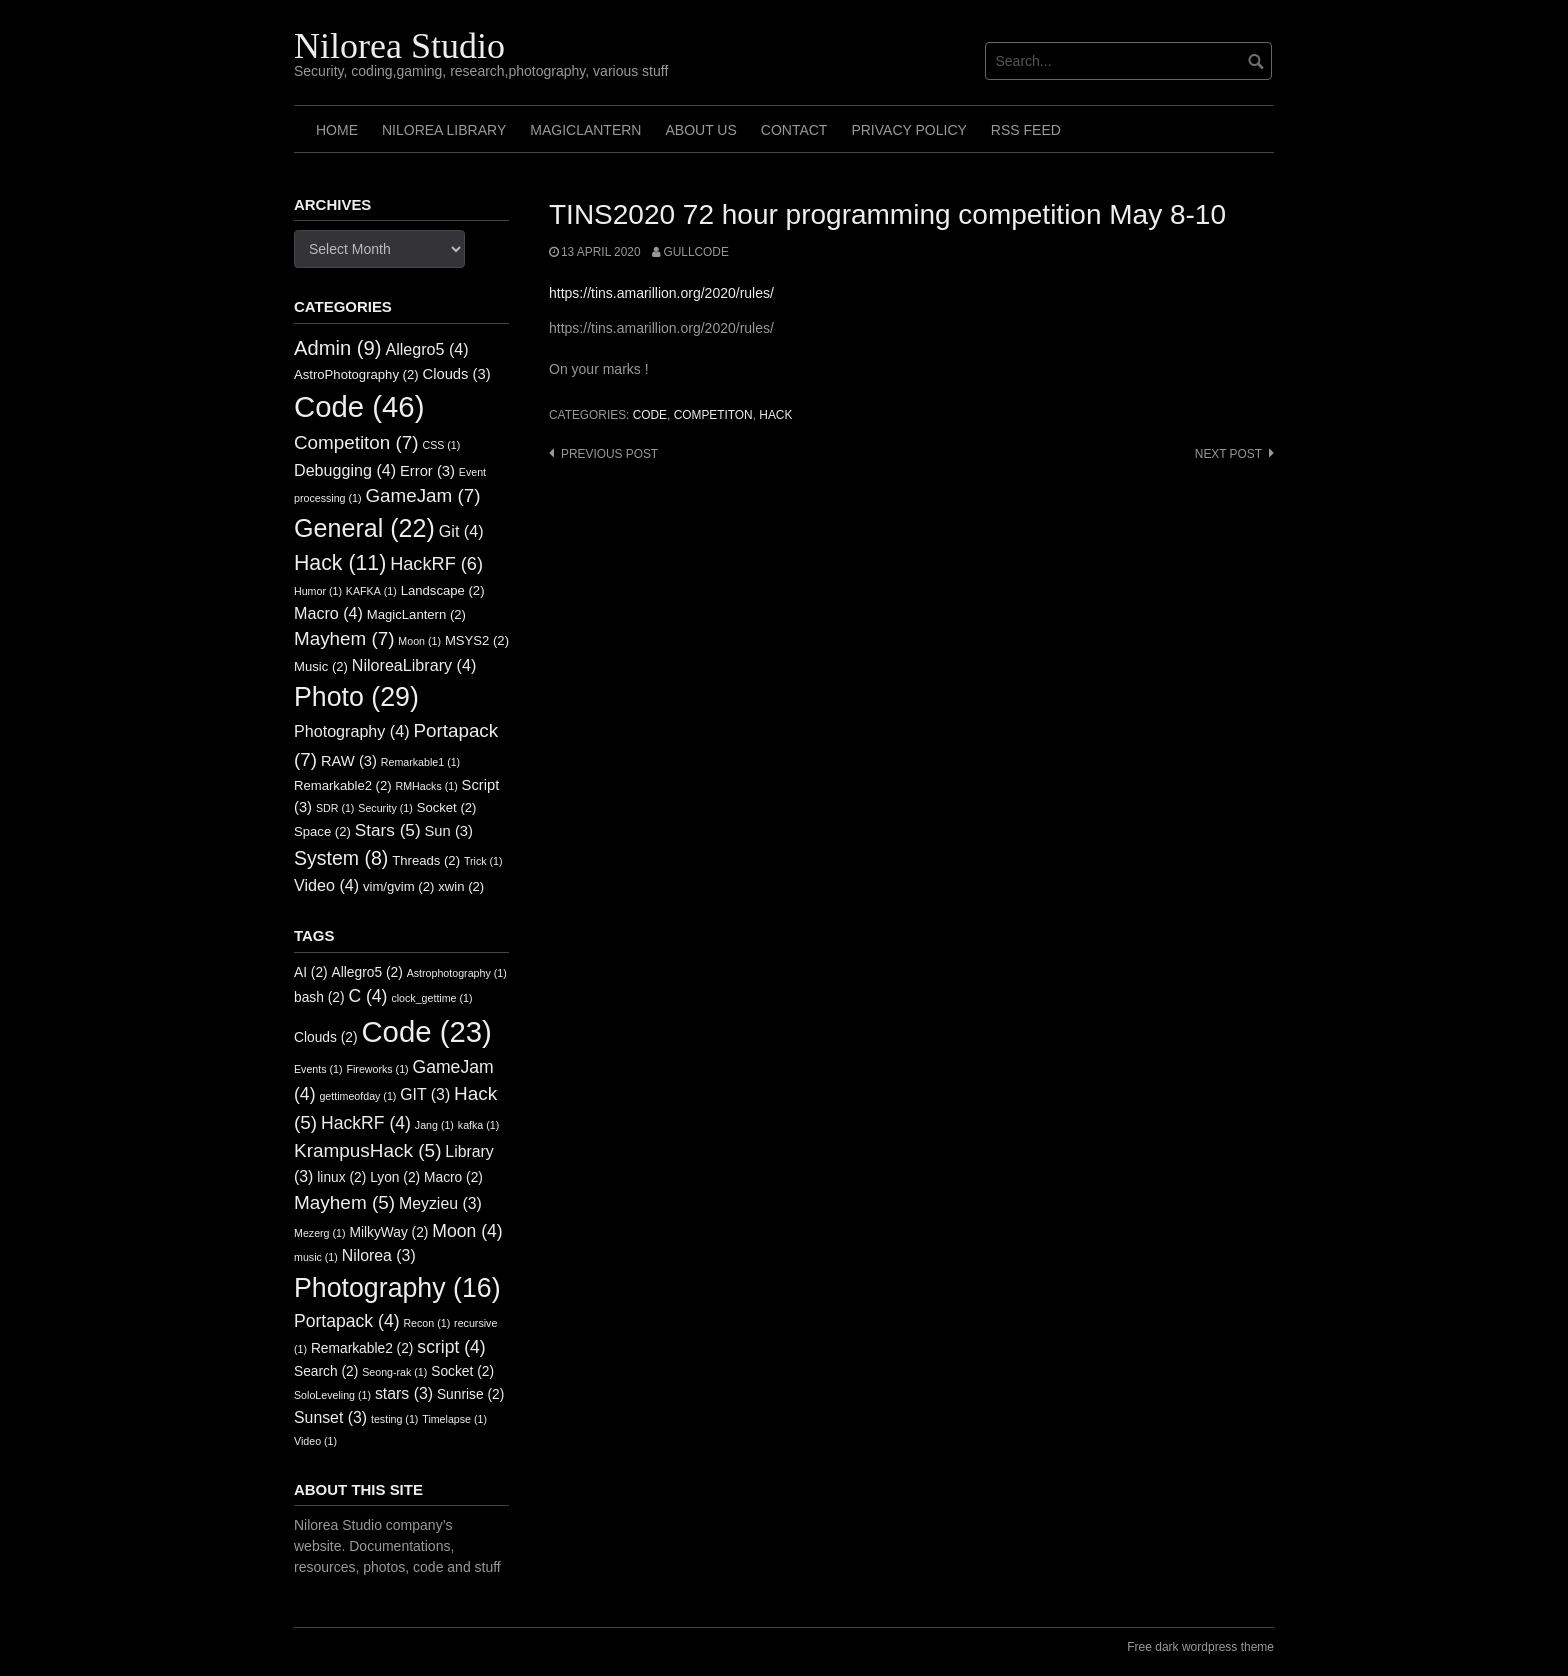  Describe the element at coordinates (356, 442) in the screenshot. I see `Competiton [Competiton (7 items)]` at that location.